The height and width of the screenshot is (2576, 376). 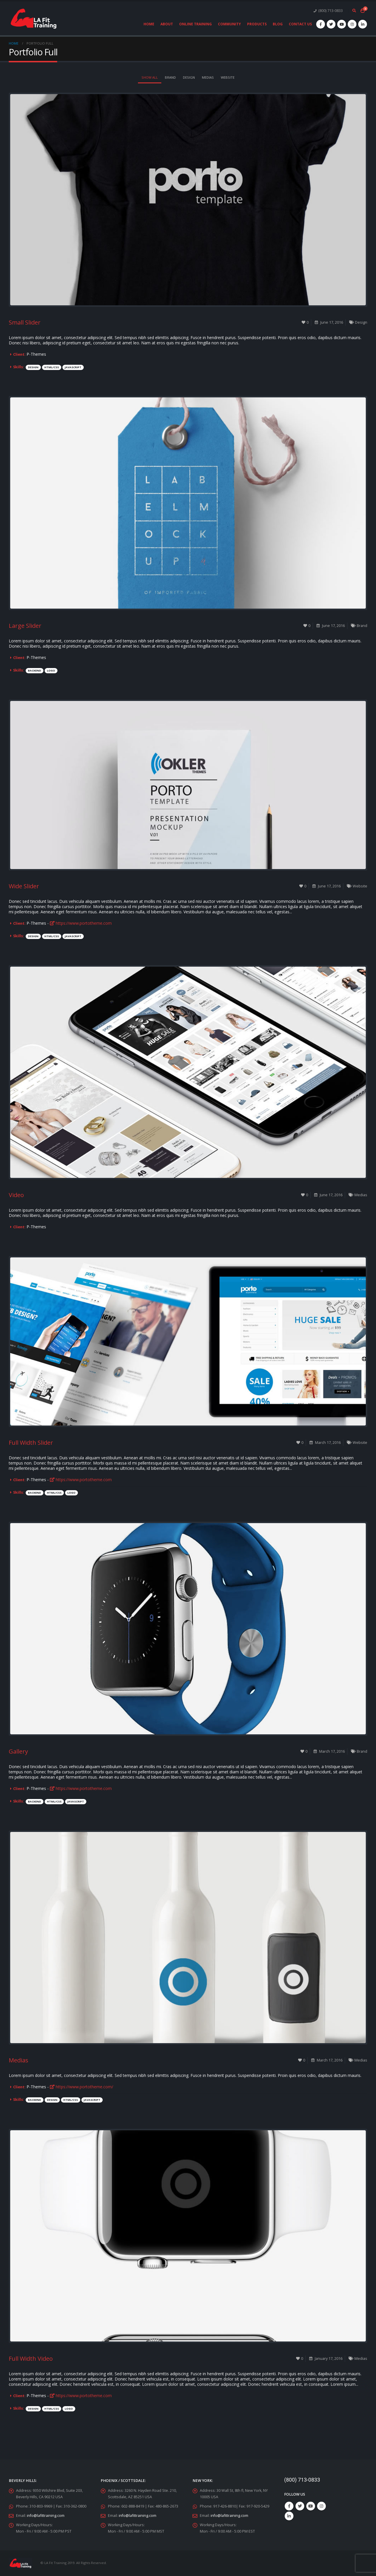 What do you see at coordinates (24, 886) in the screenshot?
I see `Wide Slider` at bounding box center [24, 886].